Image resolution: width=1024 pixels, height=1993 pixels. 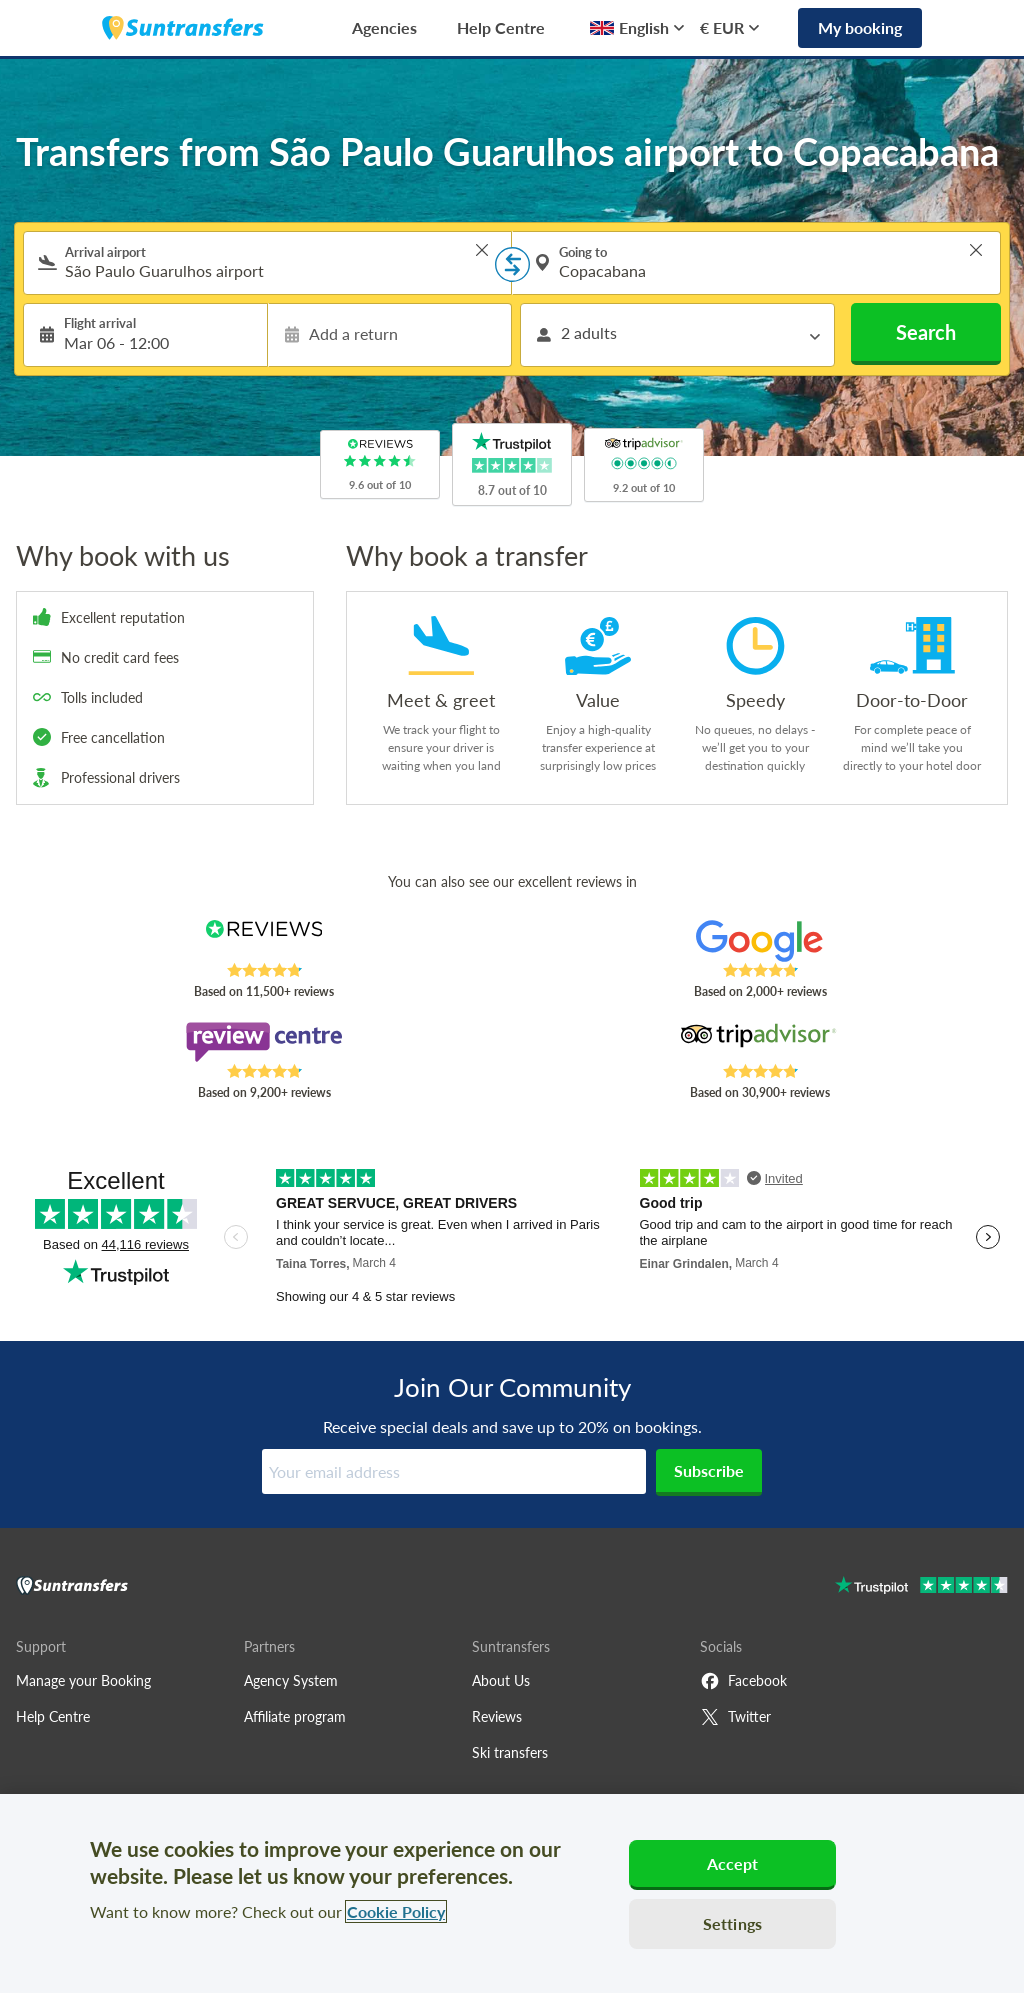 I want to click on Subscribe, so click(x=709, y=1470).